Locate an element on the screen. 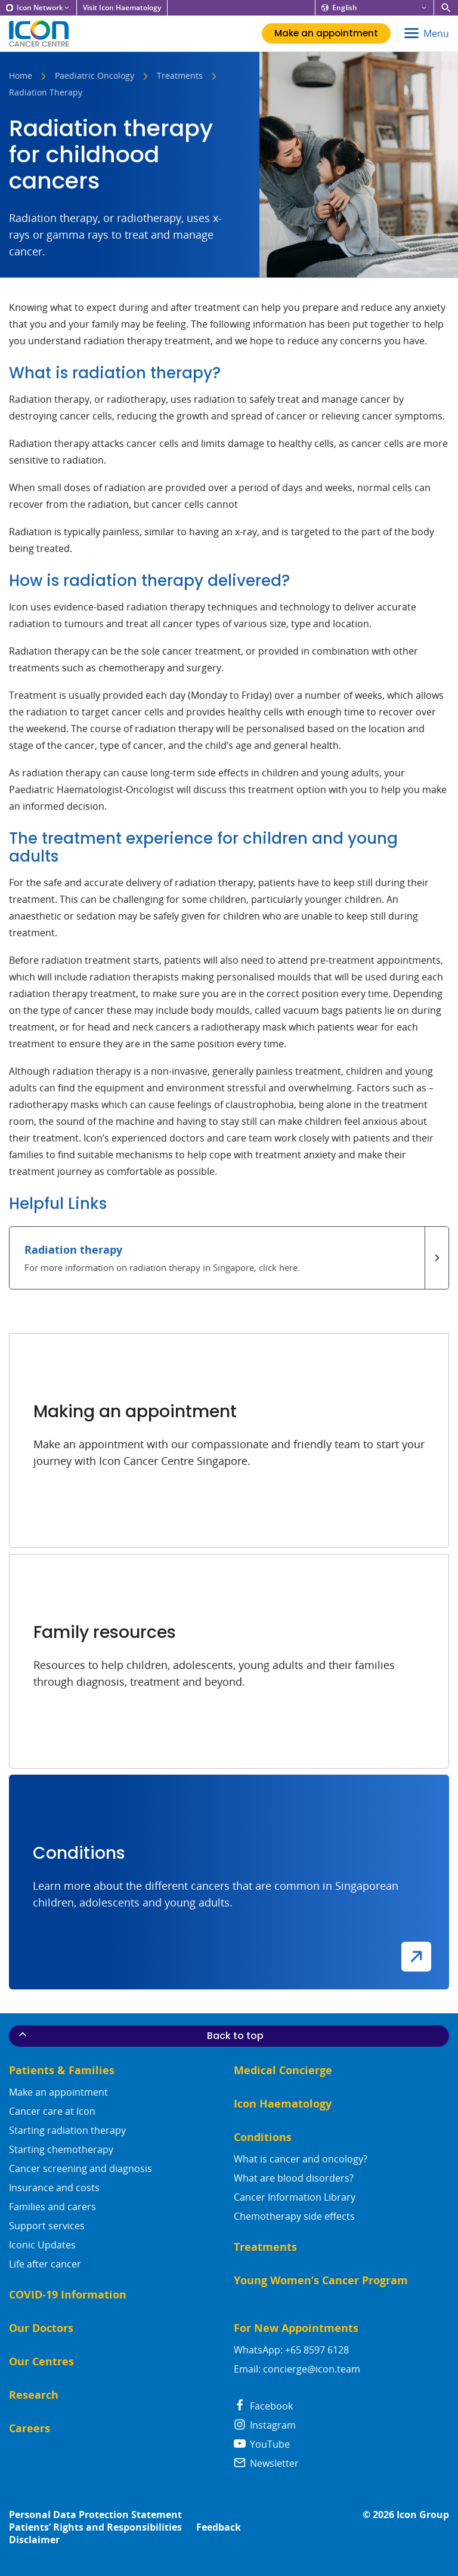  Back to top is located at coordinates (140, 2035).